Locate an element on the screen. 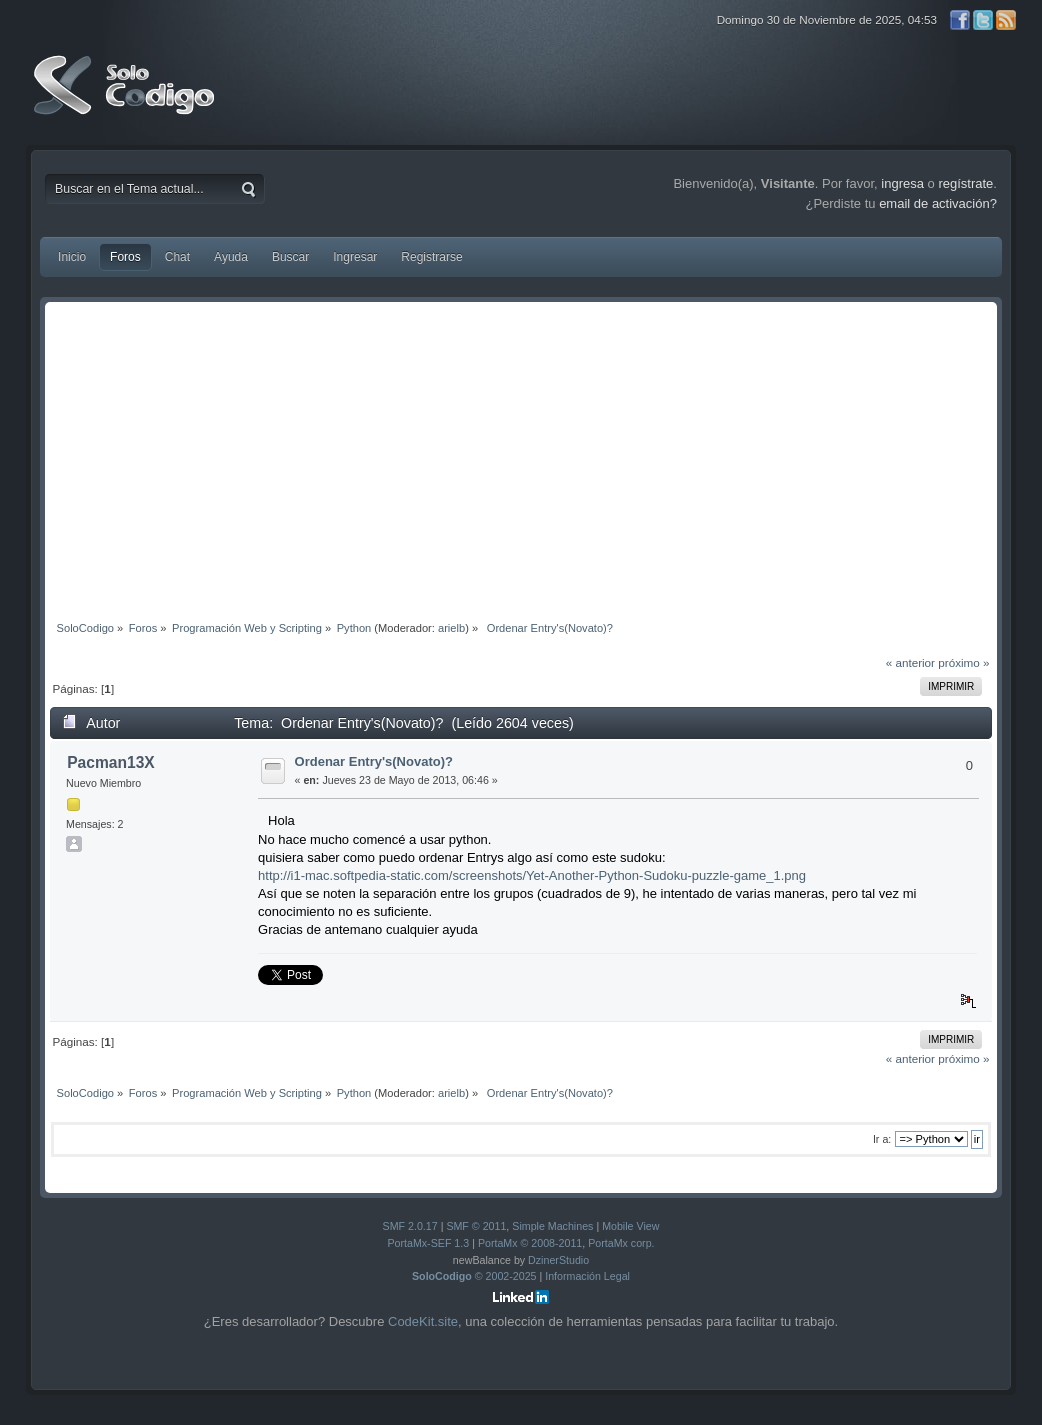 This screenshot has height=1425, width=1042. SMF © 2011 is located at coordinates (476, 1226).